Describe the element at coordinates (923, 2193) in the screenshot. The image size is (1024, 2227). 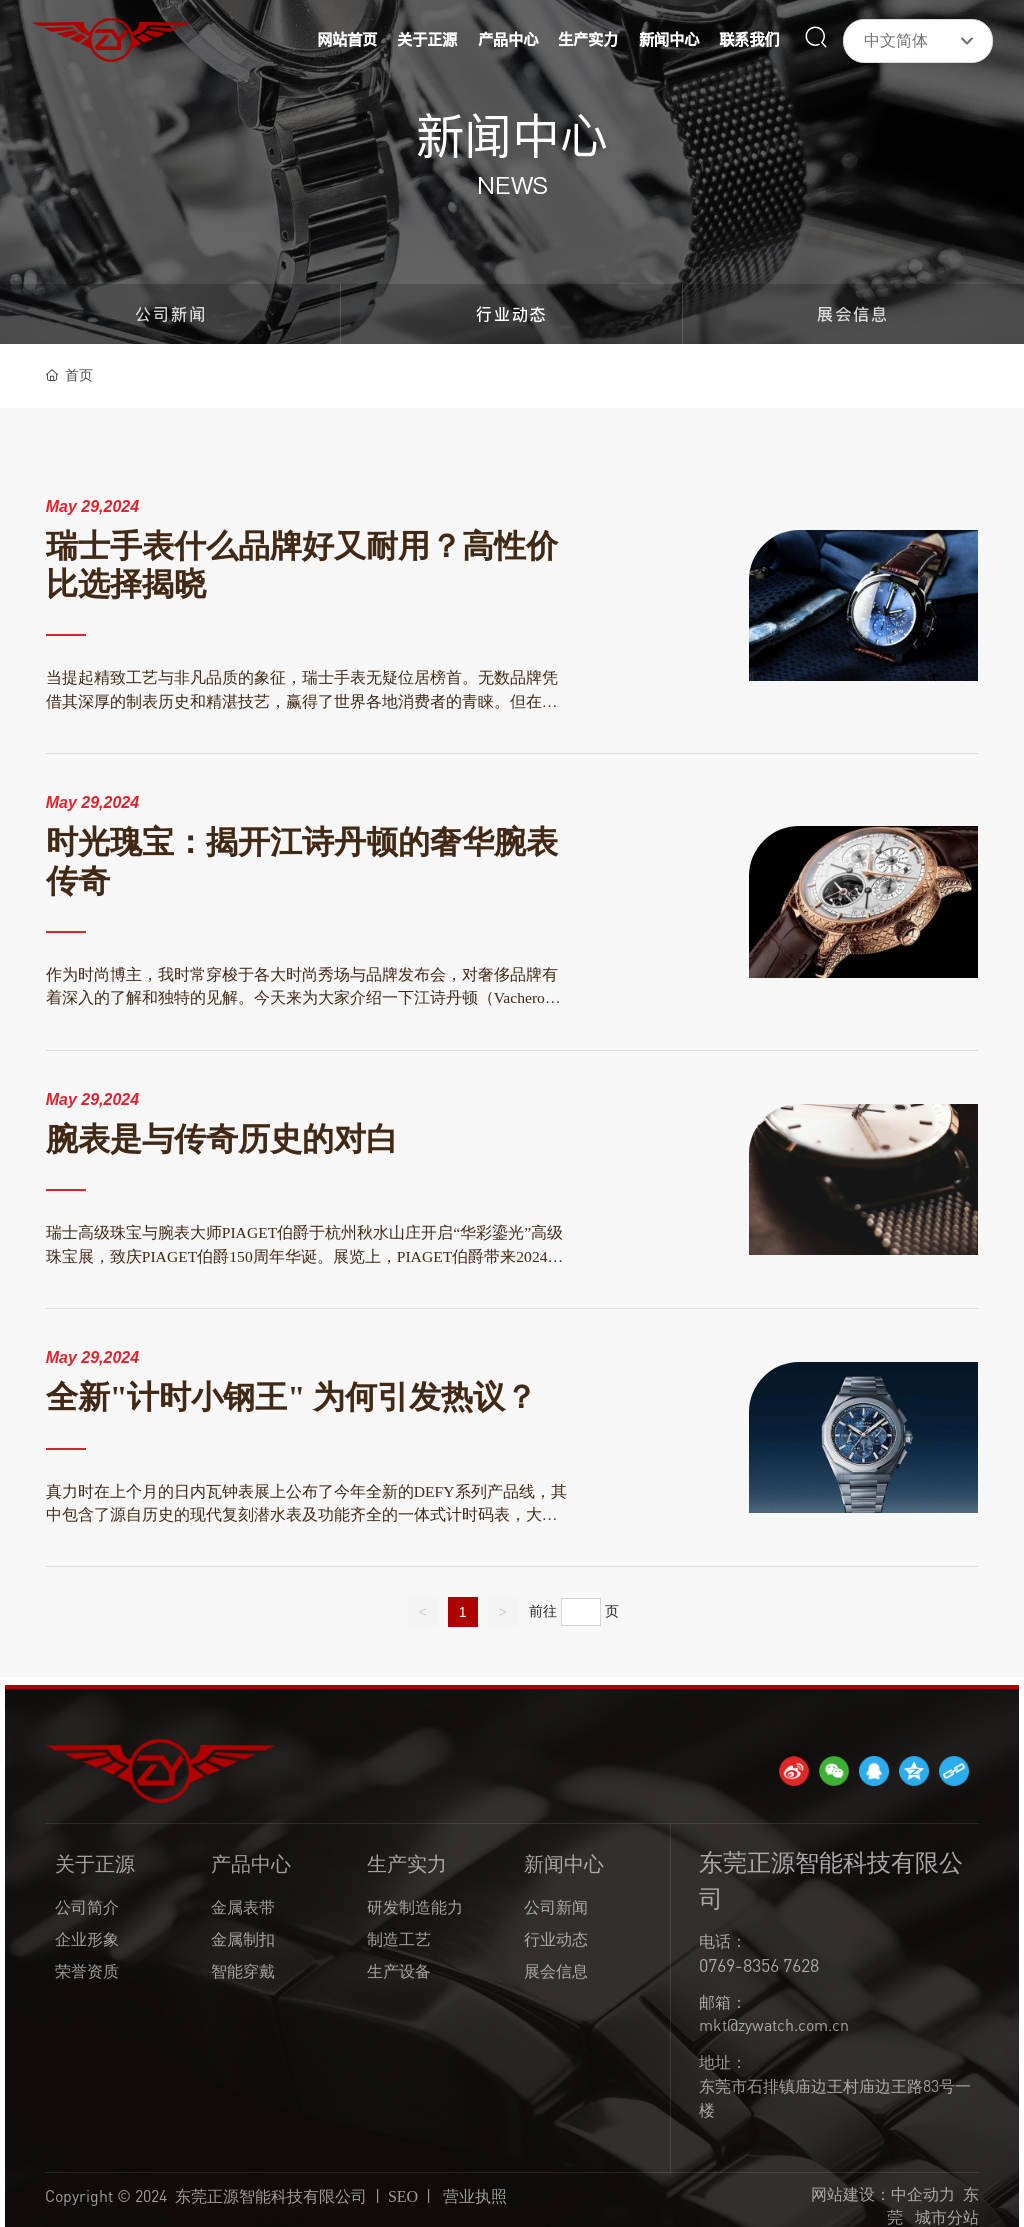
I see `中企动力` at that location.